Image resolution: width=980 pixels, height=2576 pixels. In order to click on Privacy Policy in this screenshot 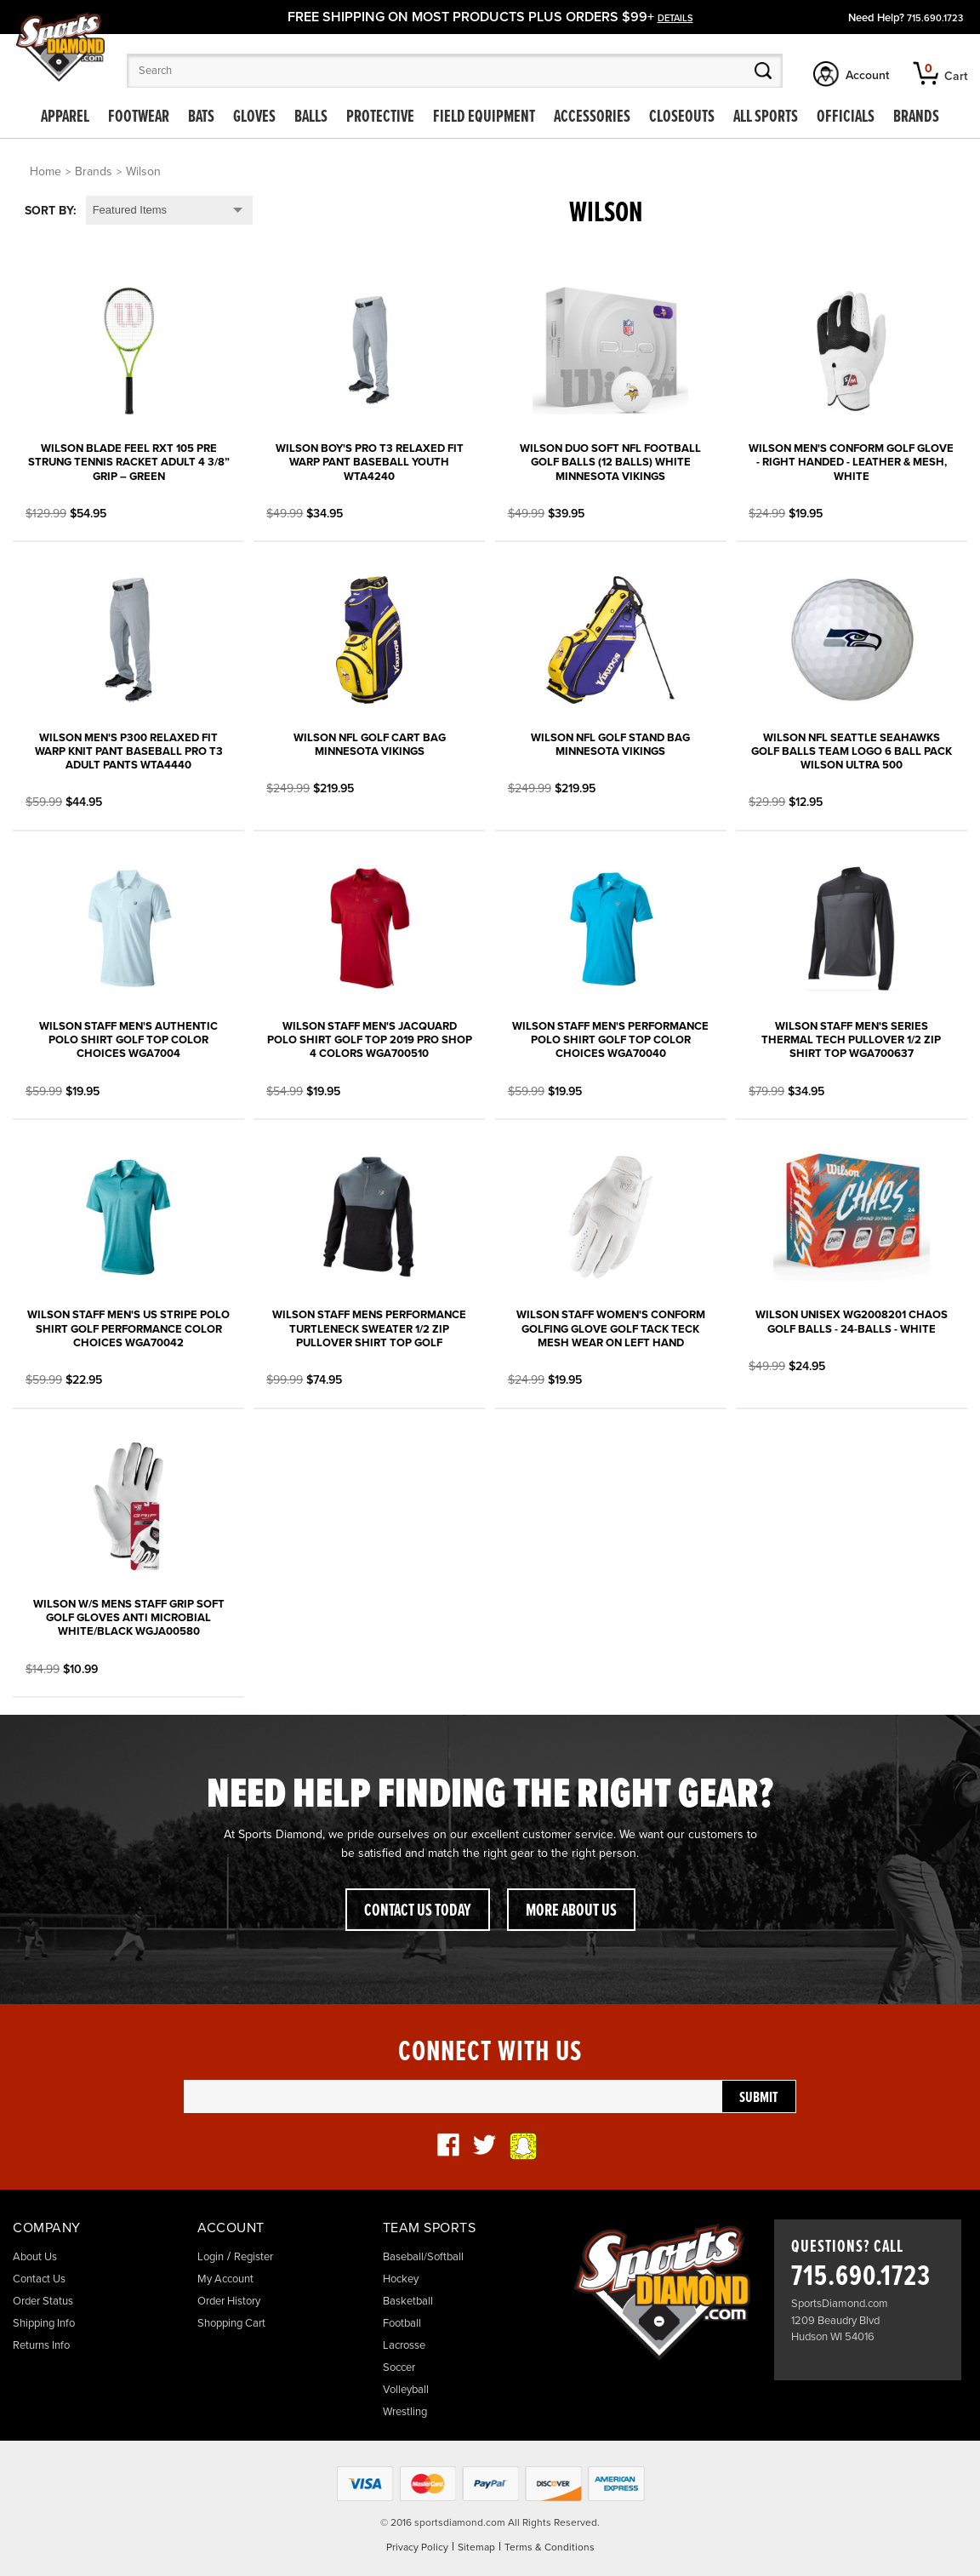, I will do `click(417, 2547)`.